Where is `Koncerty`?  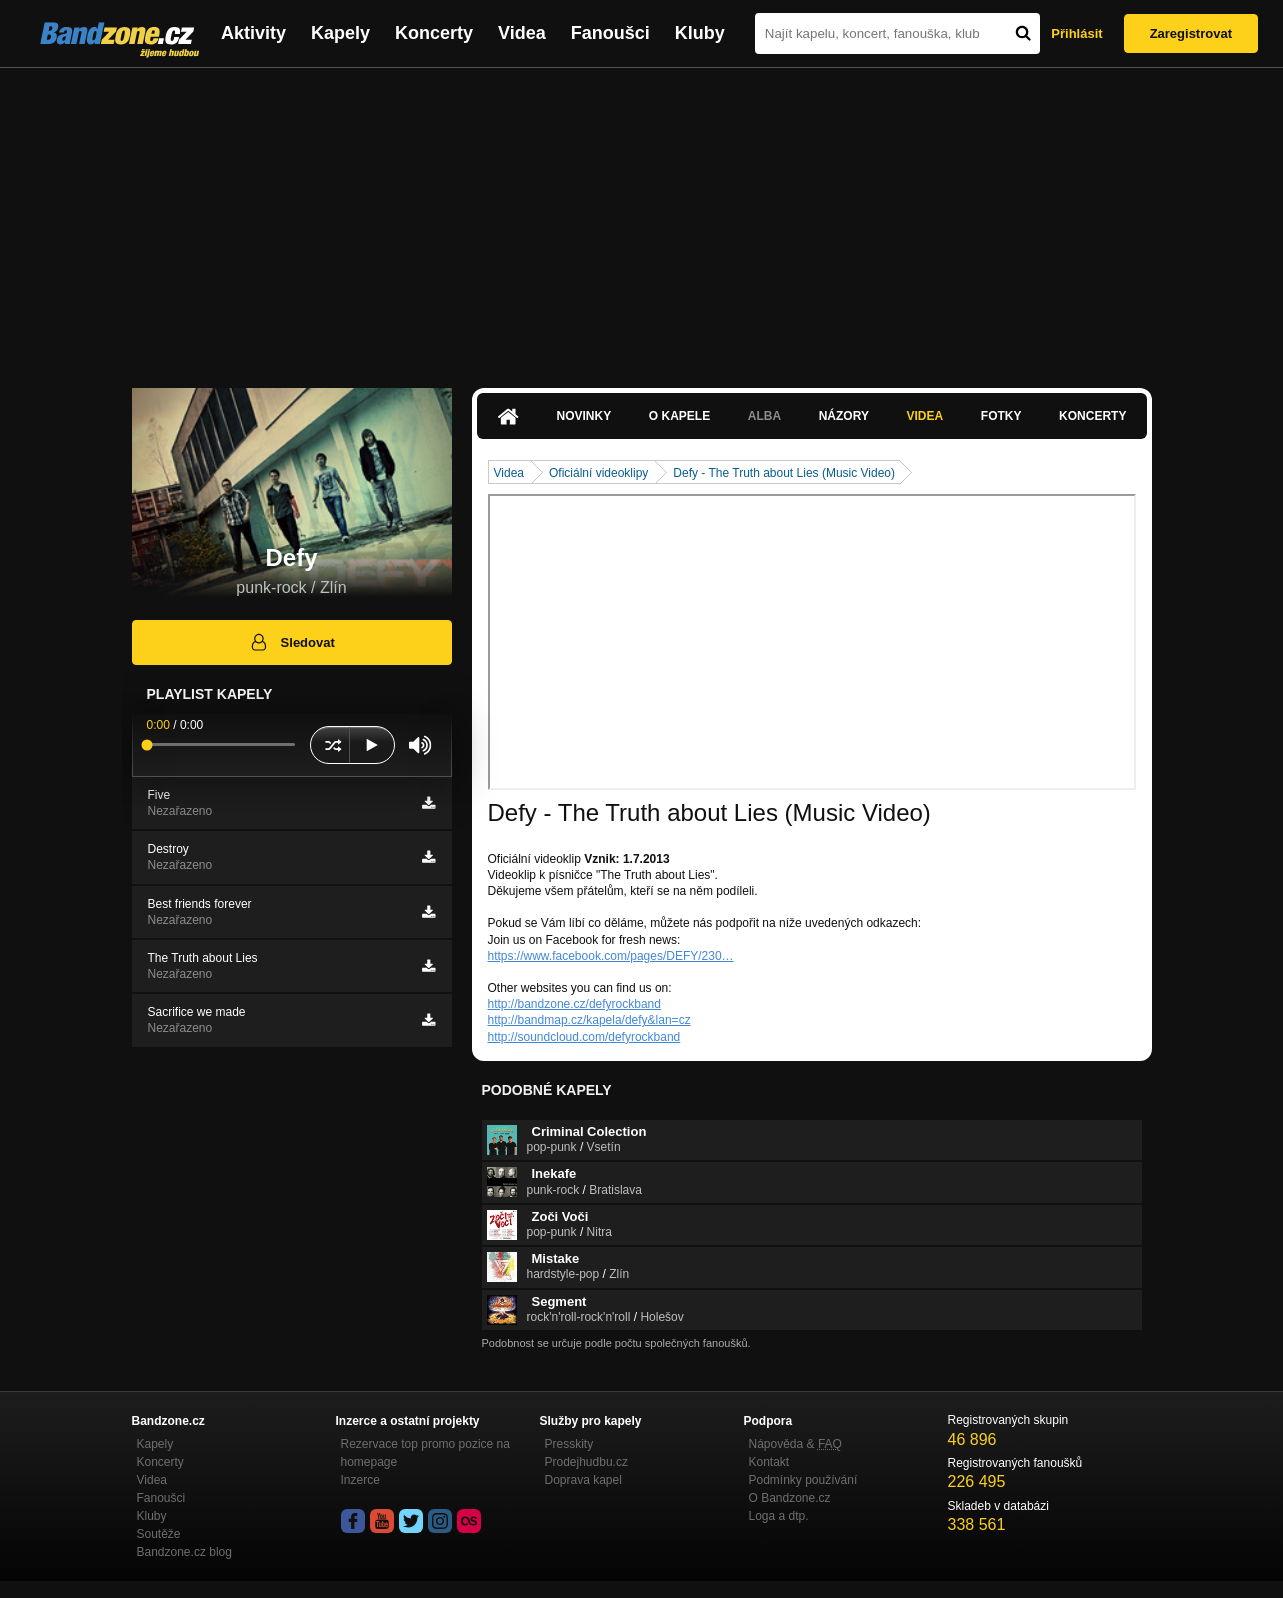 Koncerty is located at coordinates (434, 33).